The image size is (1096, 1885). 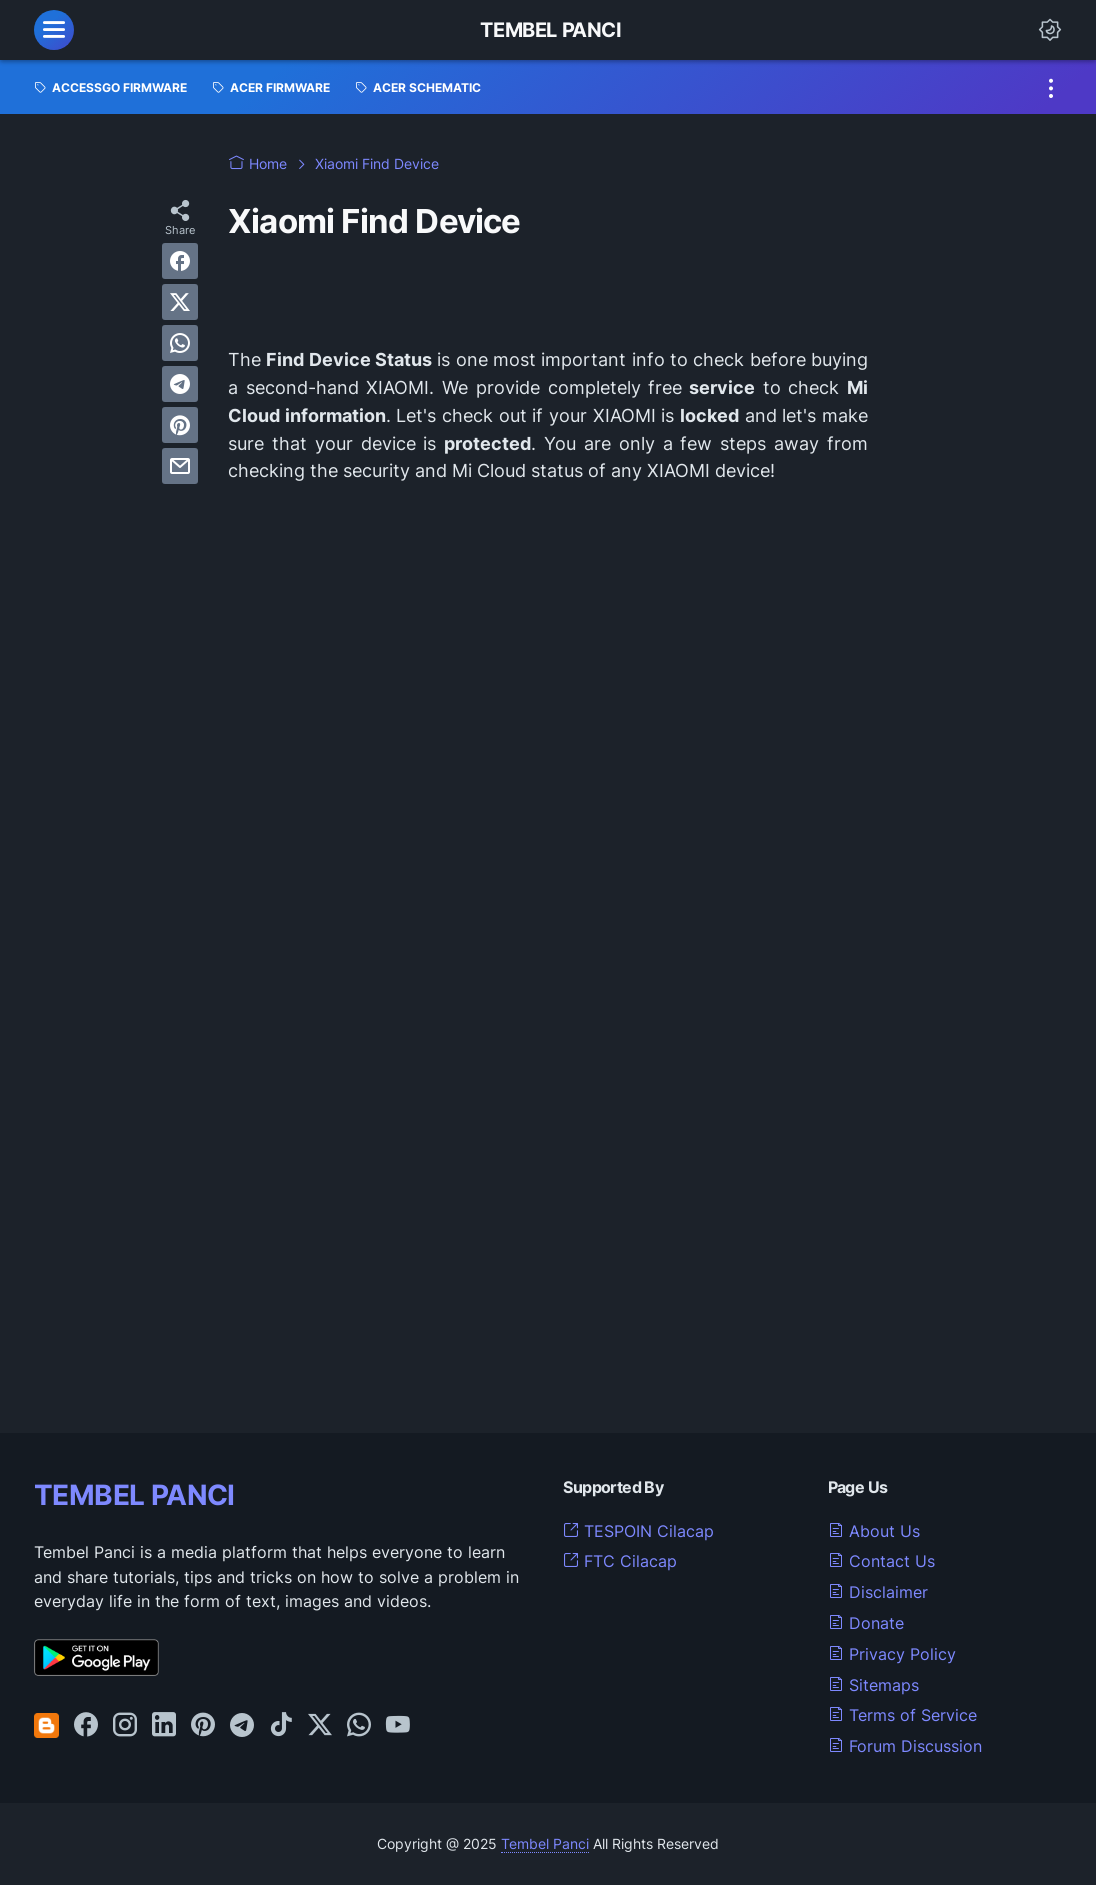 What do you see at coordinates (892, 1654) in the screenshot?
I see `Privacy Policy` at bounding box center [892, 1654].